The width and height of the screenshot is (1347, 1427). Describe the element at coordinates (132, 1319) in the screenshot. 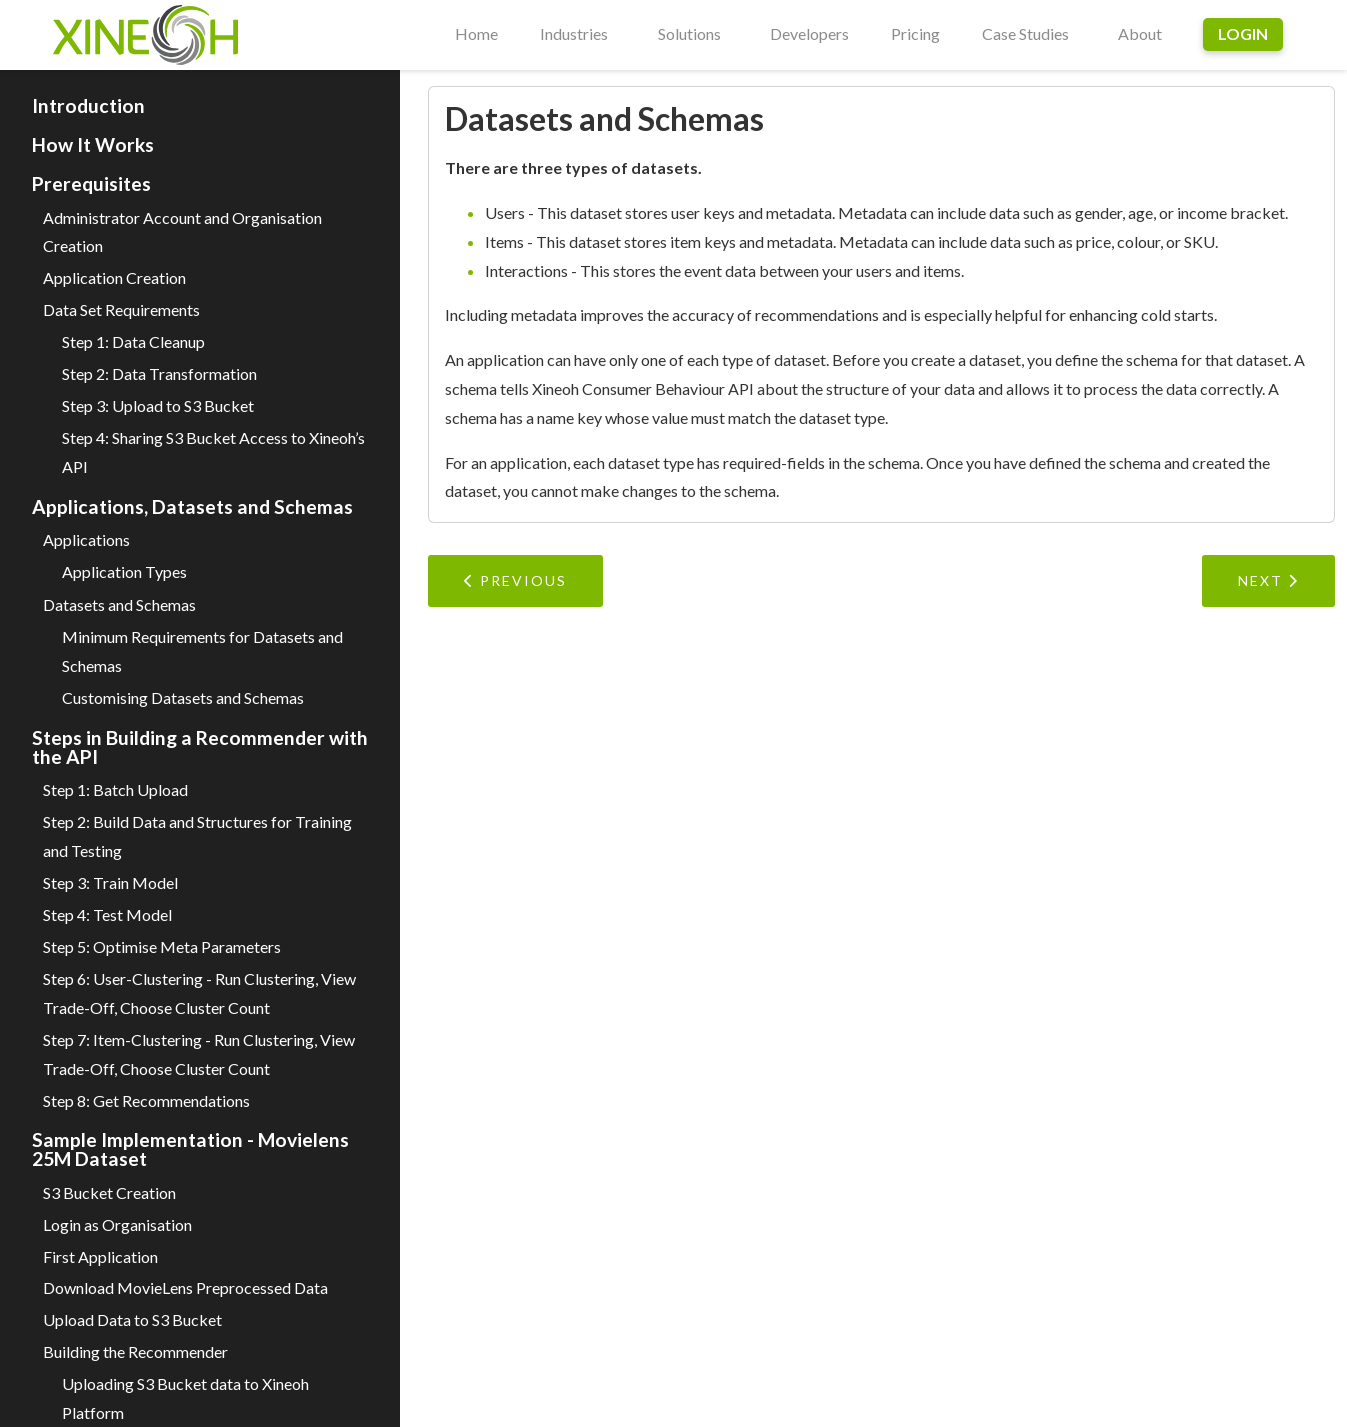

I see `Upload Data to S3 Bucket` at that location.